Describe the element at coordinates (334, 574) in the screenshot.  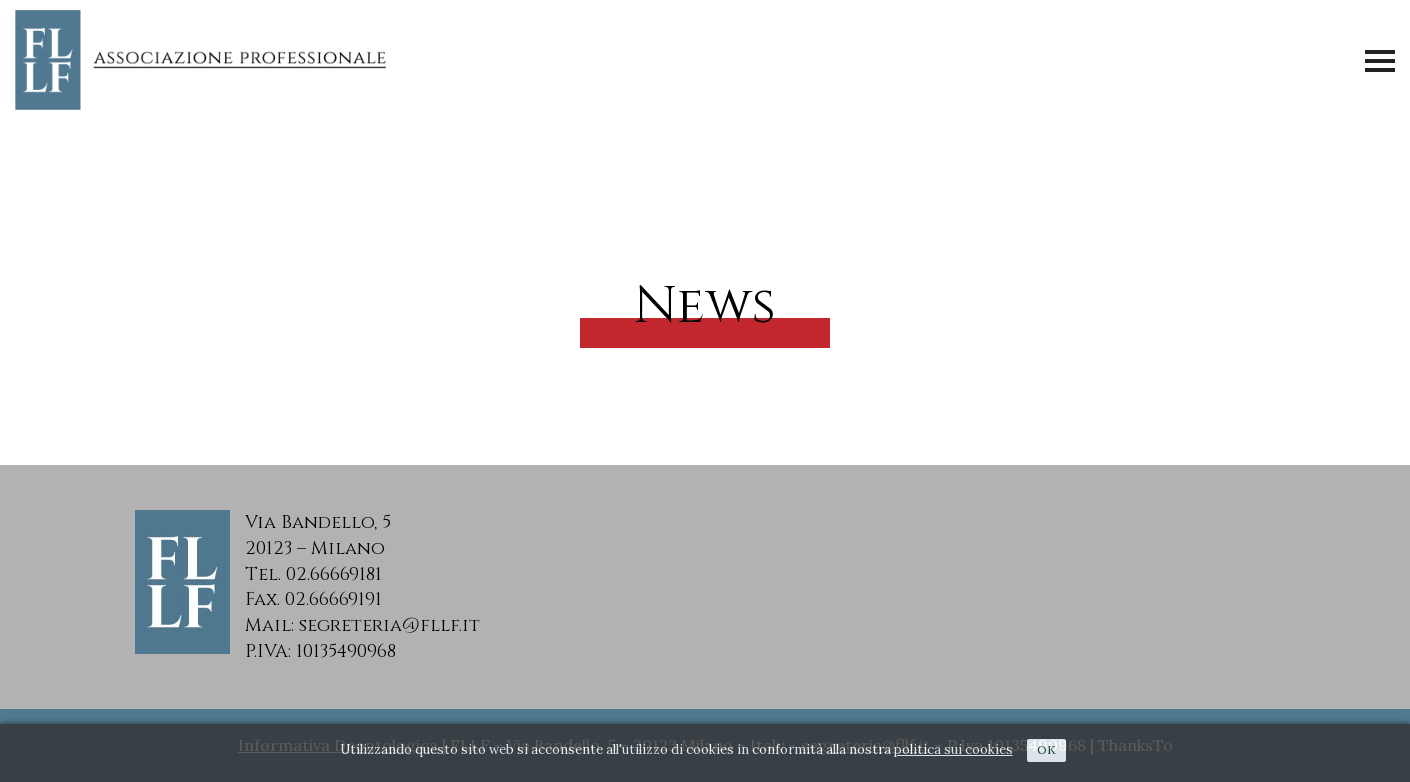
I see `02.66669181` at that location.